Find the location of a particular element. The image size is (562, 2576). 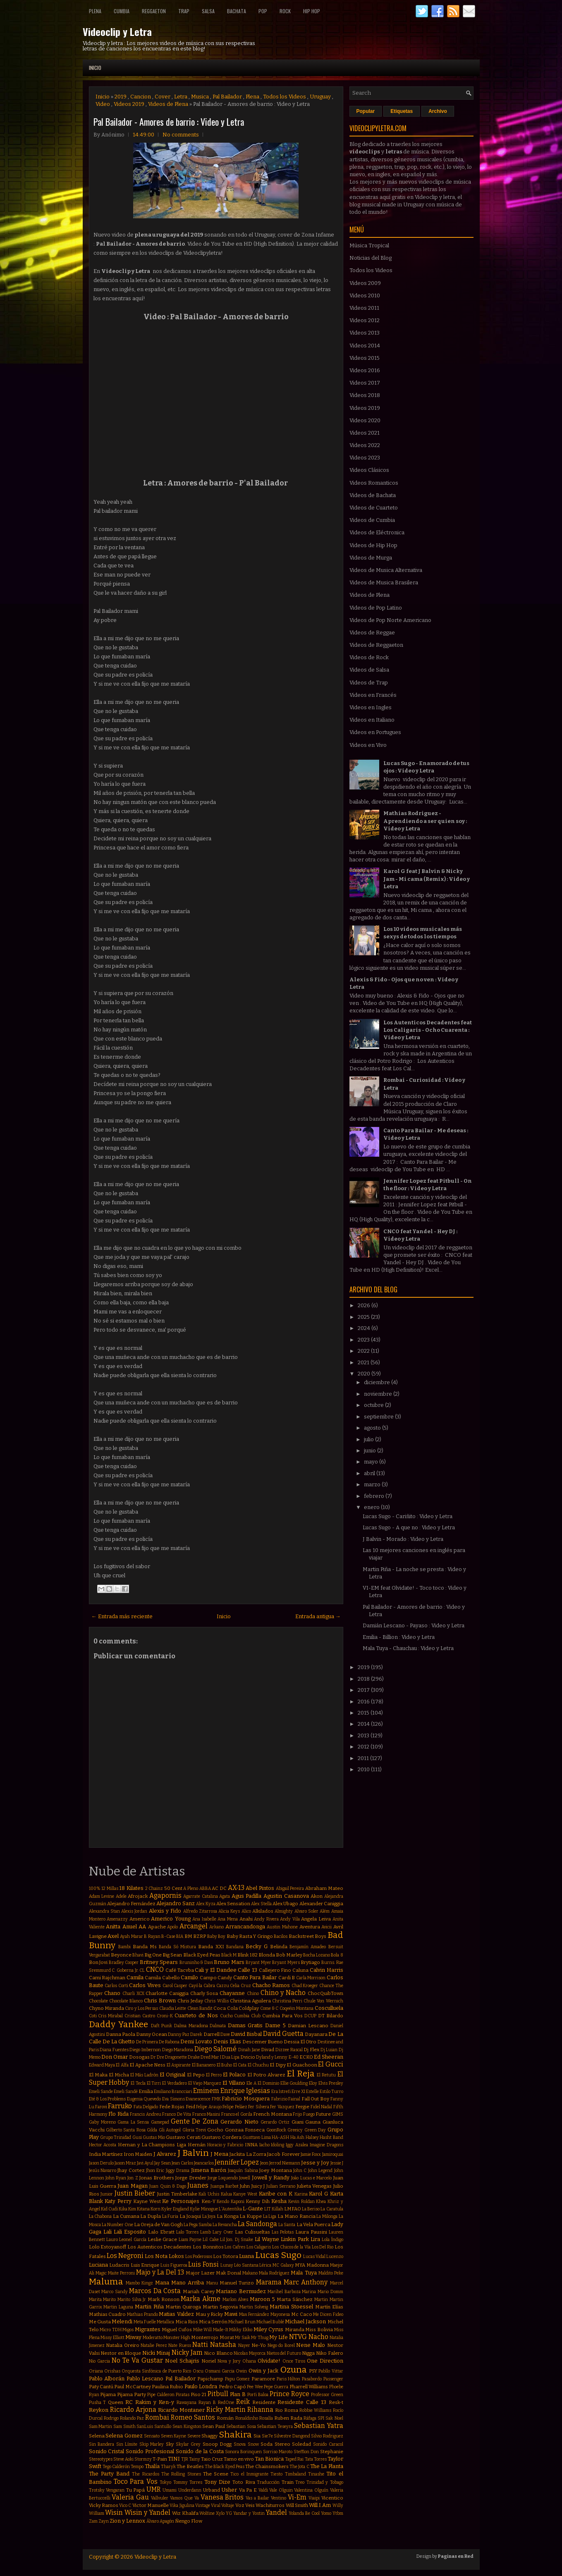

Iacho is located at coordinates (264, 2145).